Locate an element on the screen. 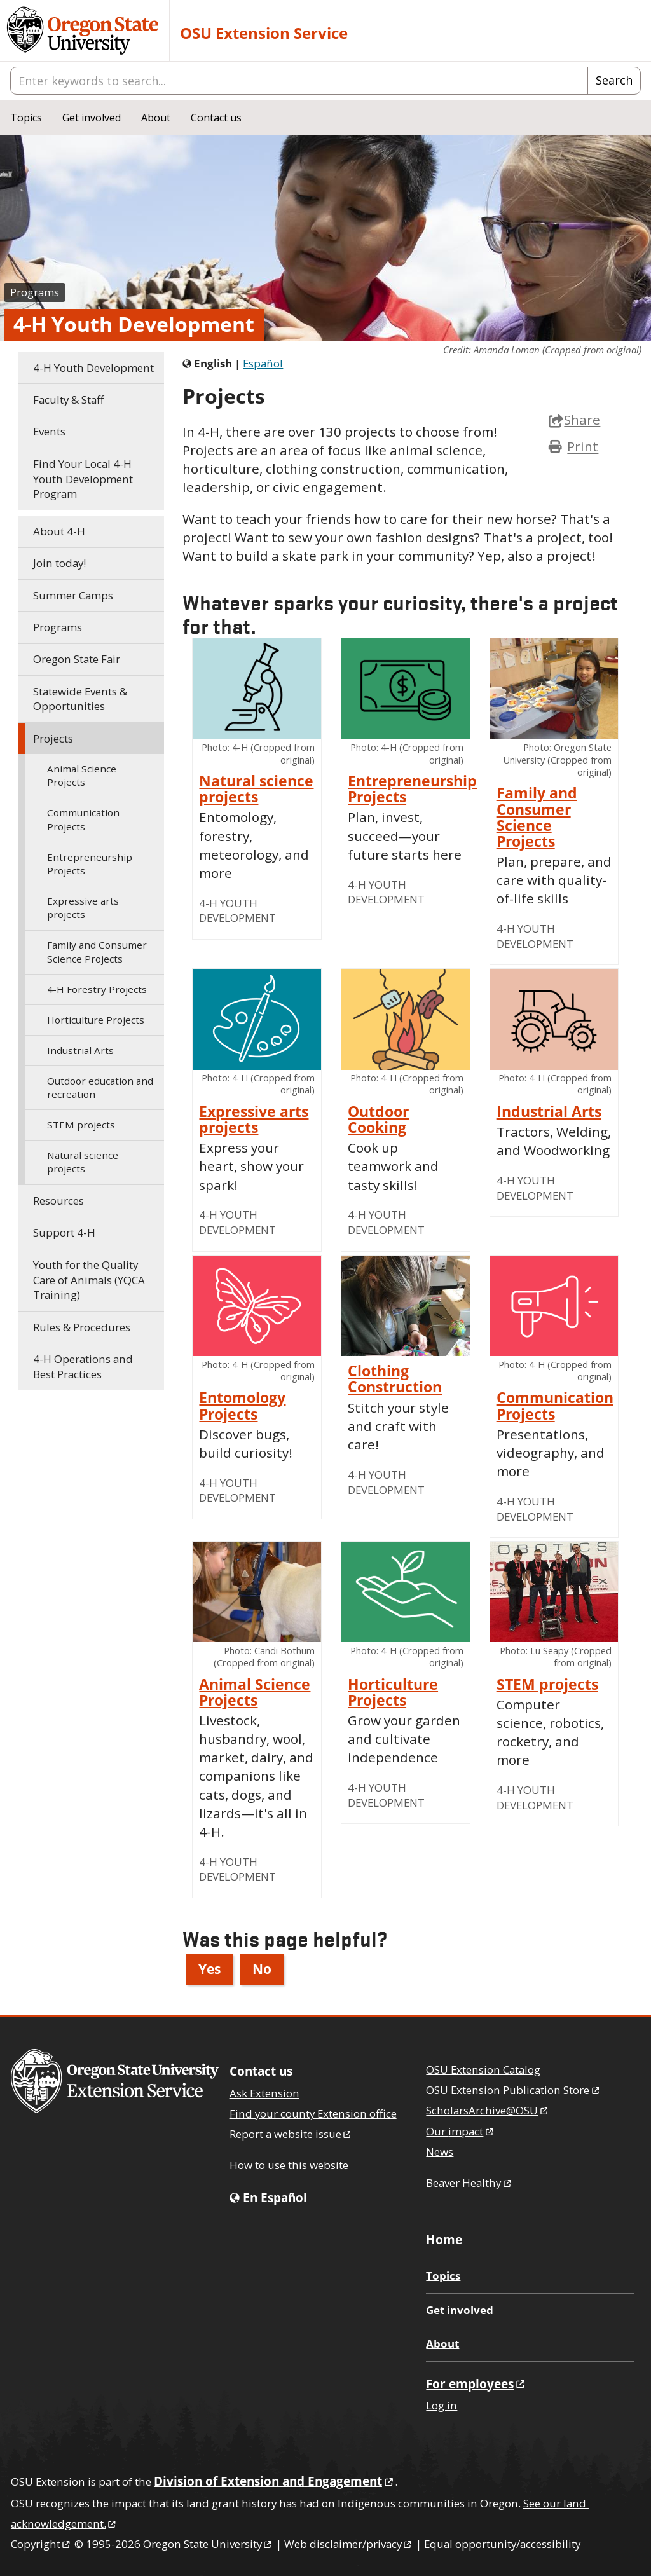  OSU Extension Service is located at coordinates (264, 32).